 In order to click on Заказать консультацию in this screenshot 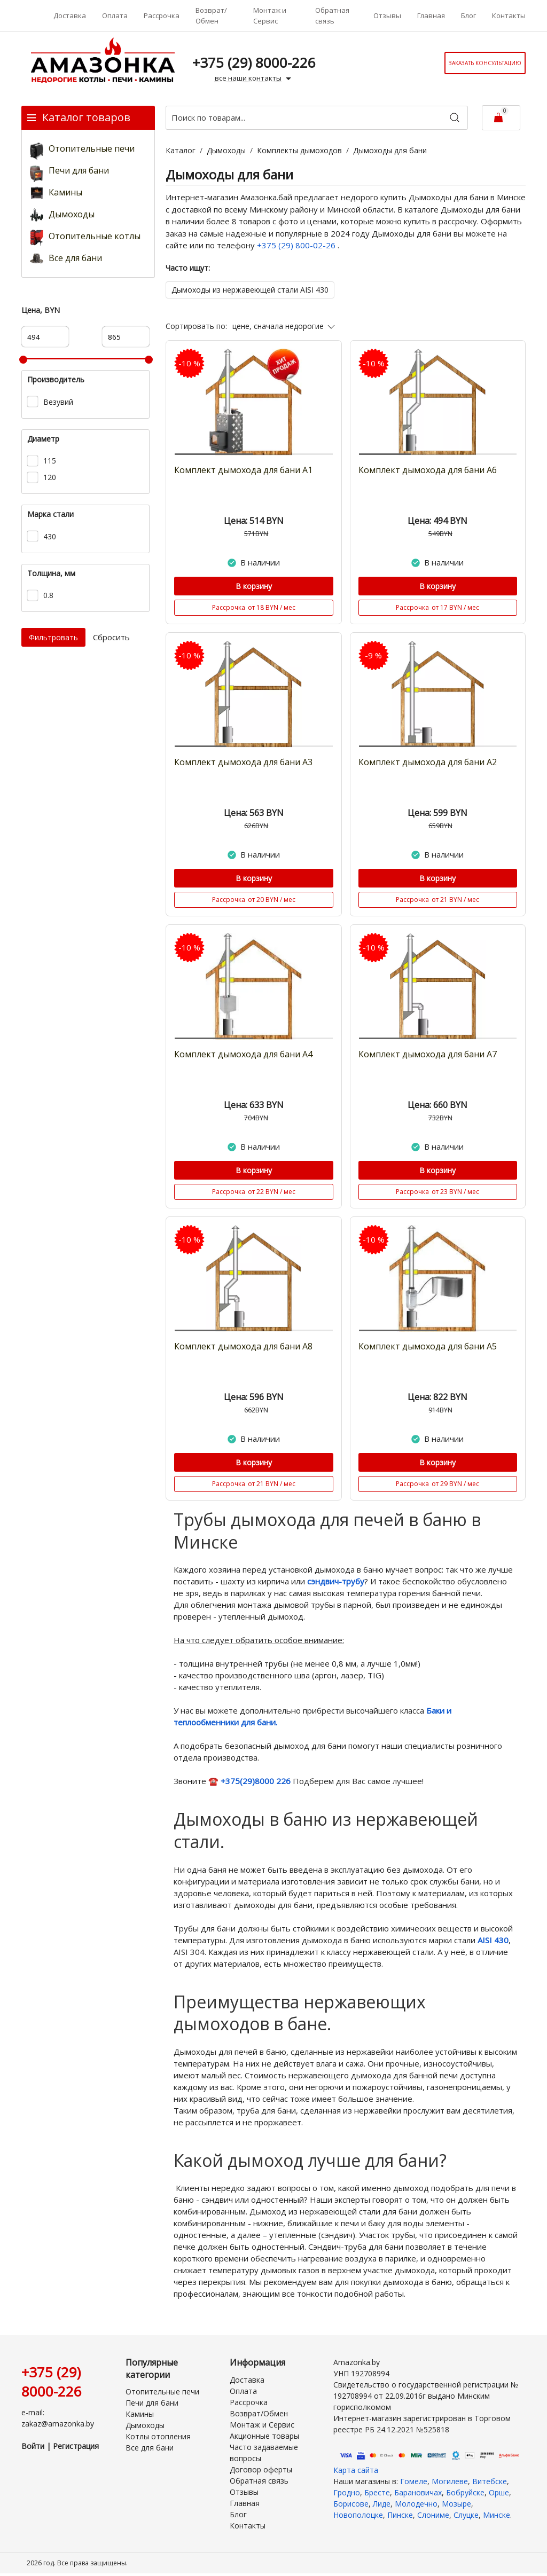, I will do `click(485, 63)`.